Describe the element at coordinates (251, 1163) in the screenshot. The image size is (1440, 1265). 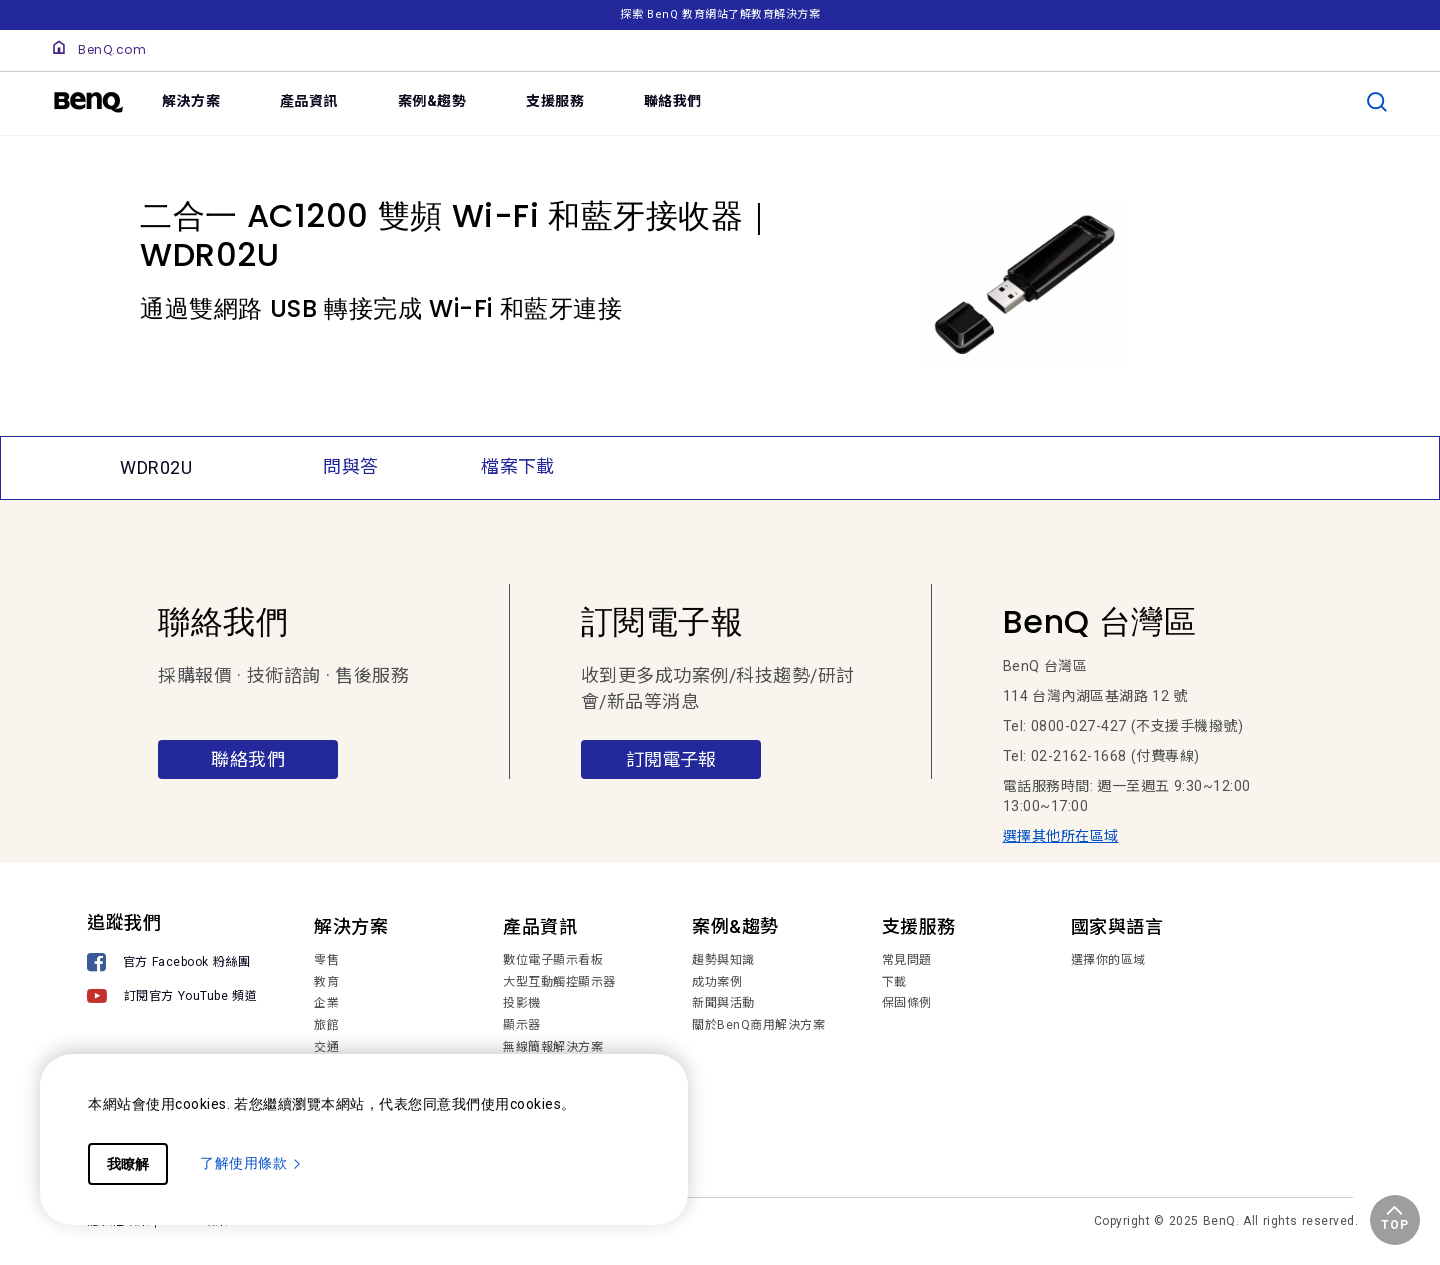
I see `了解使用條款` at that location.